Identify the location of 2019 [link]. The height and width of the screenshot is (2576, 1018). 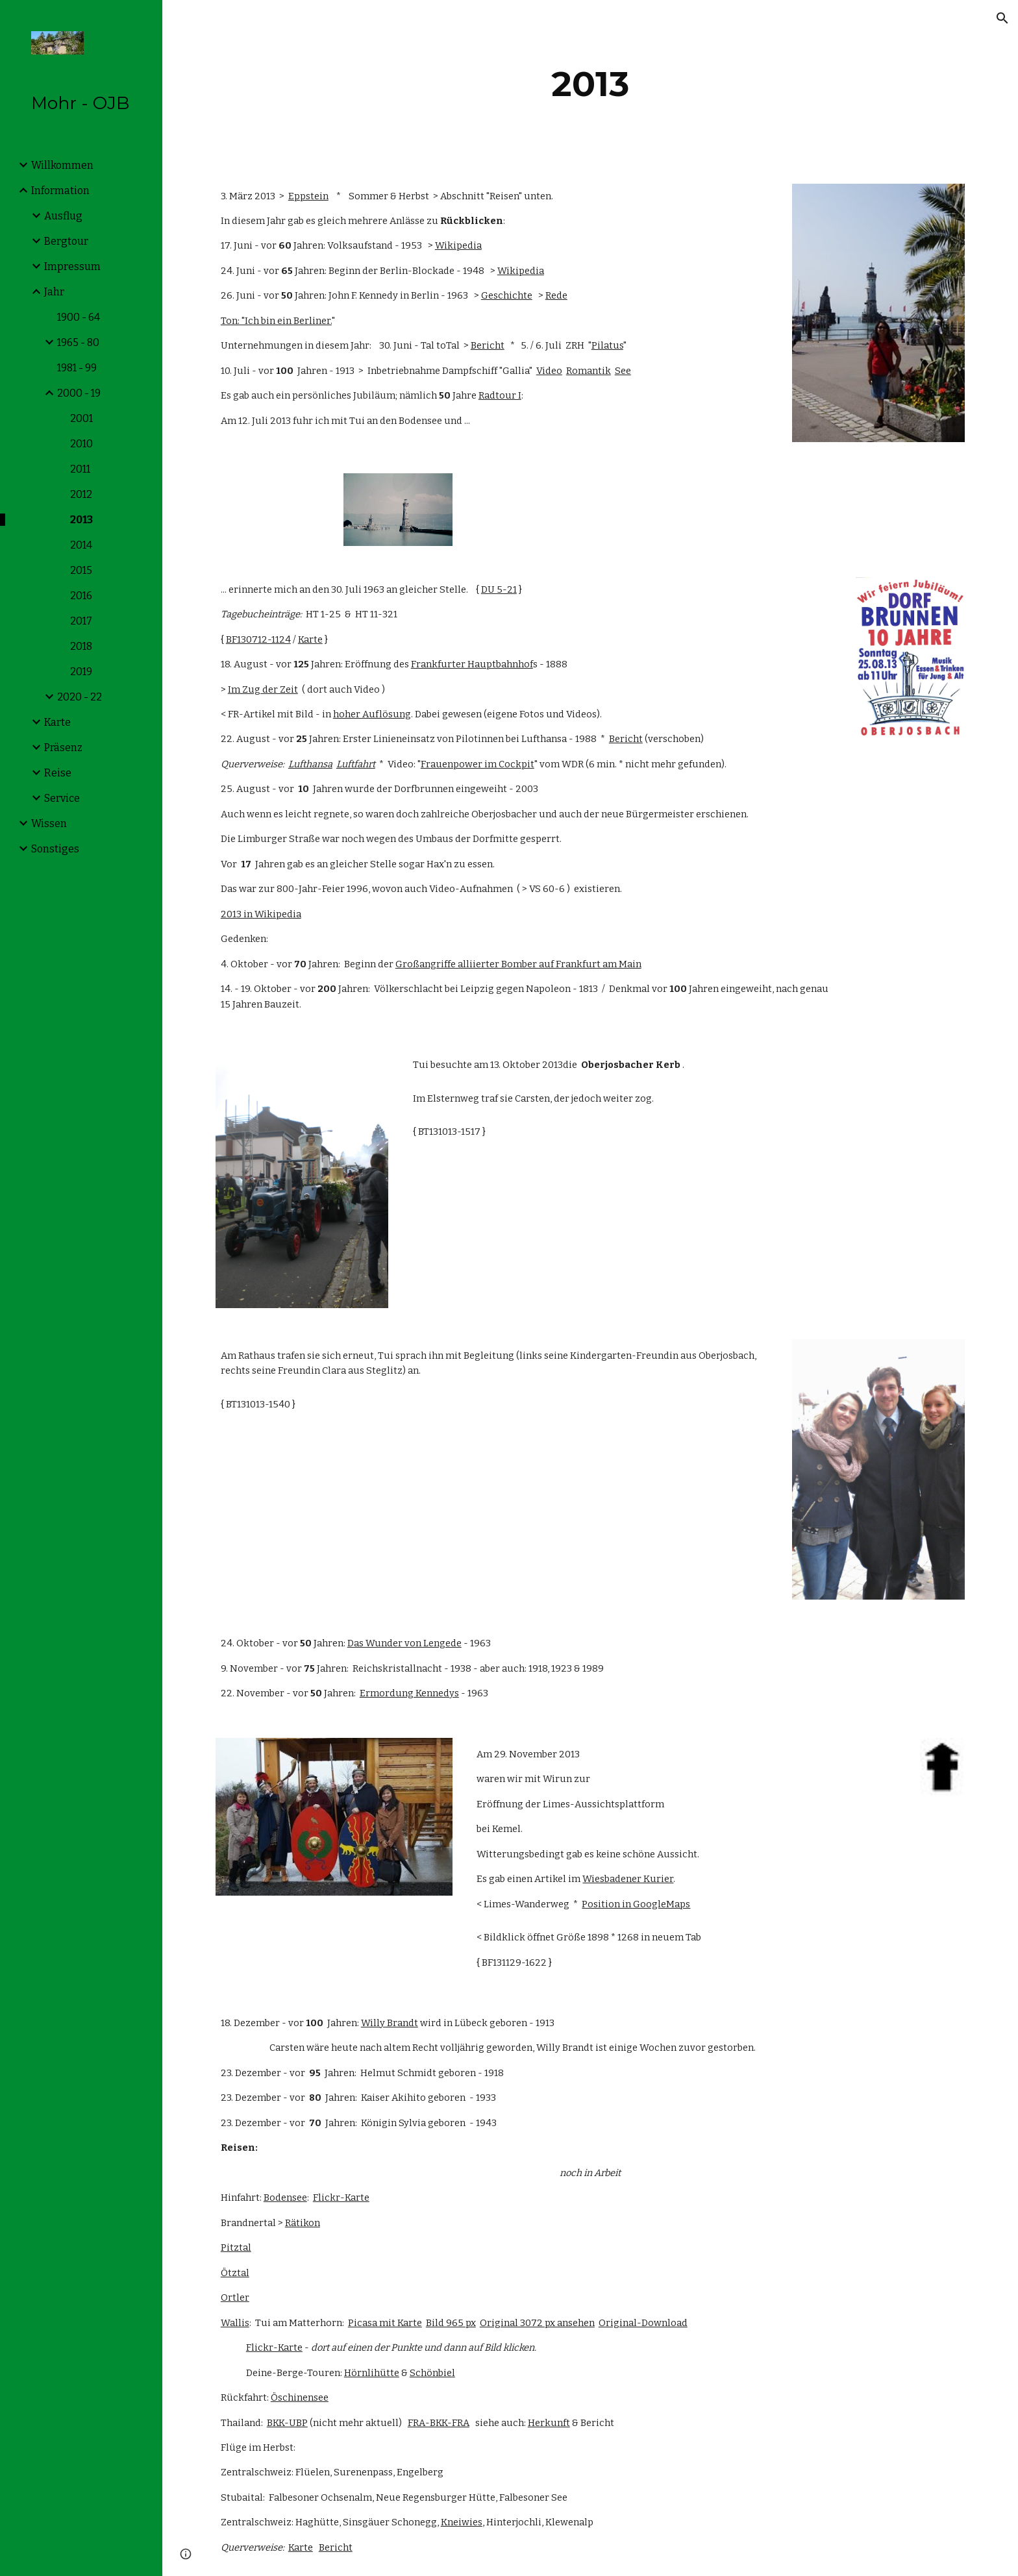
(81, 671).